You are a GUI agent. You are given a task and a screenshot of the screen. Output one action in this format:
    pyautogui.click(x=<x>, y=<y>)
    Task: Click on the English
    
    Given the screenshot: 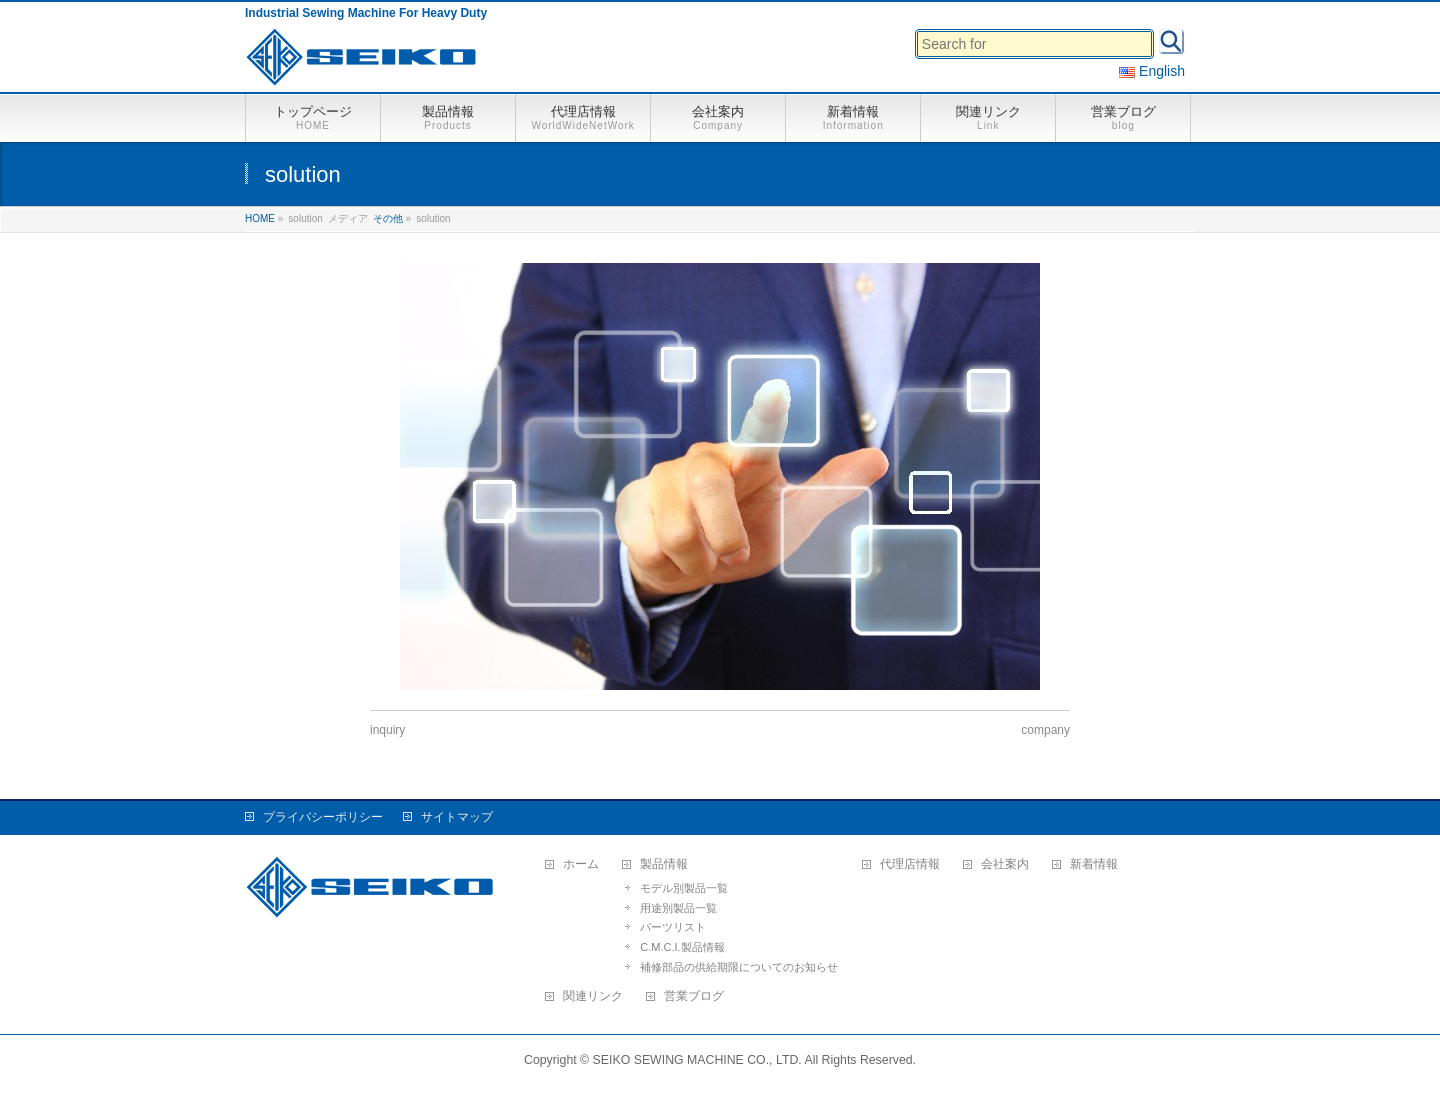 What is the action you would take?
    pyautogui.click(x=1152, y=71)
    